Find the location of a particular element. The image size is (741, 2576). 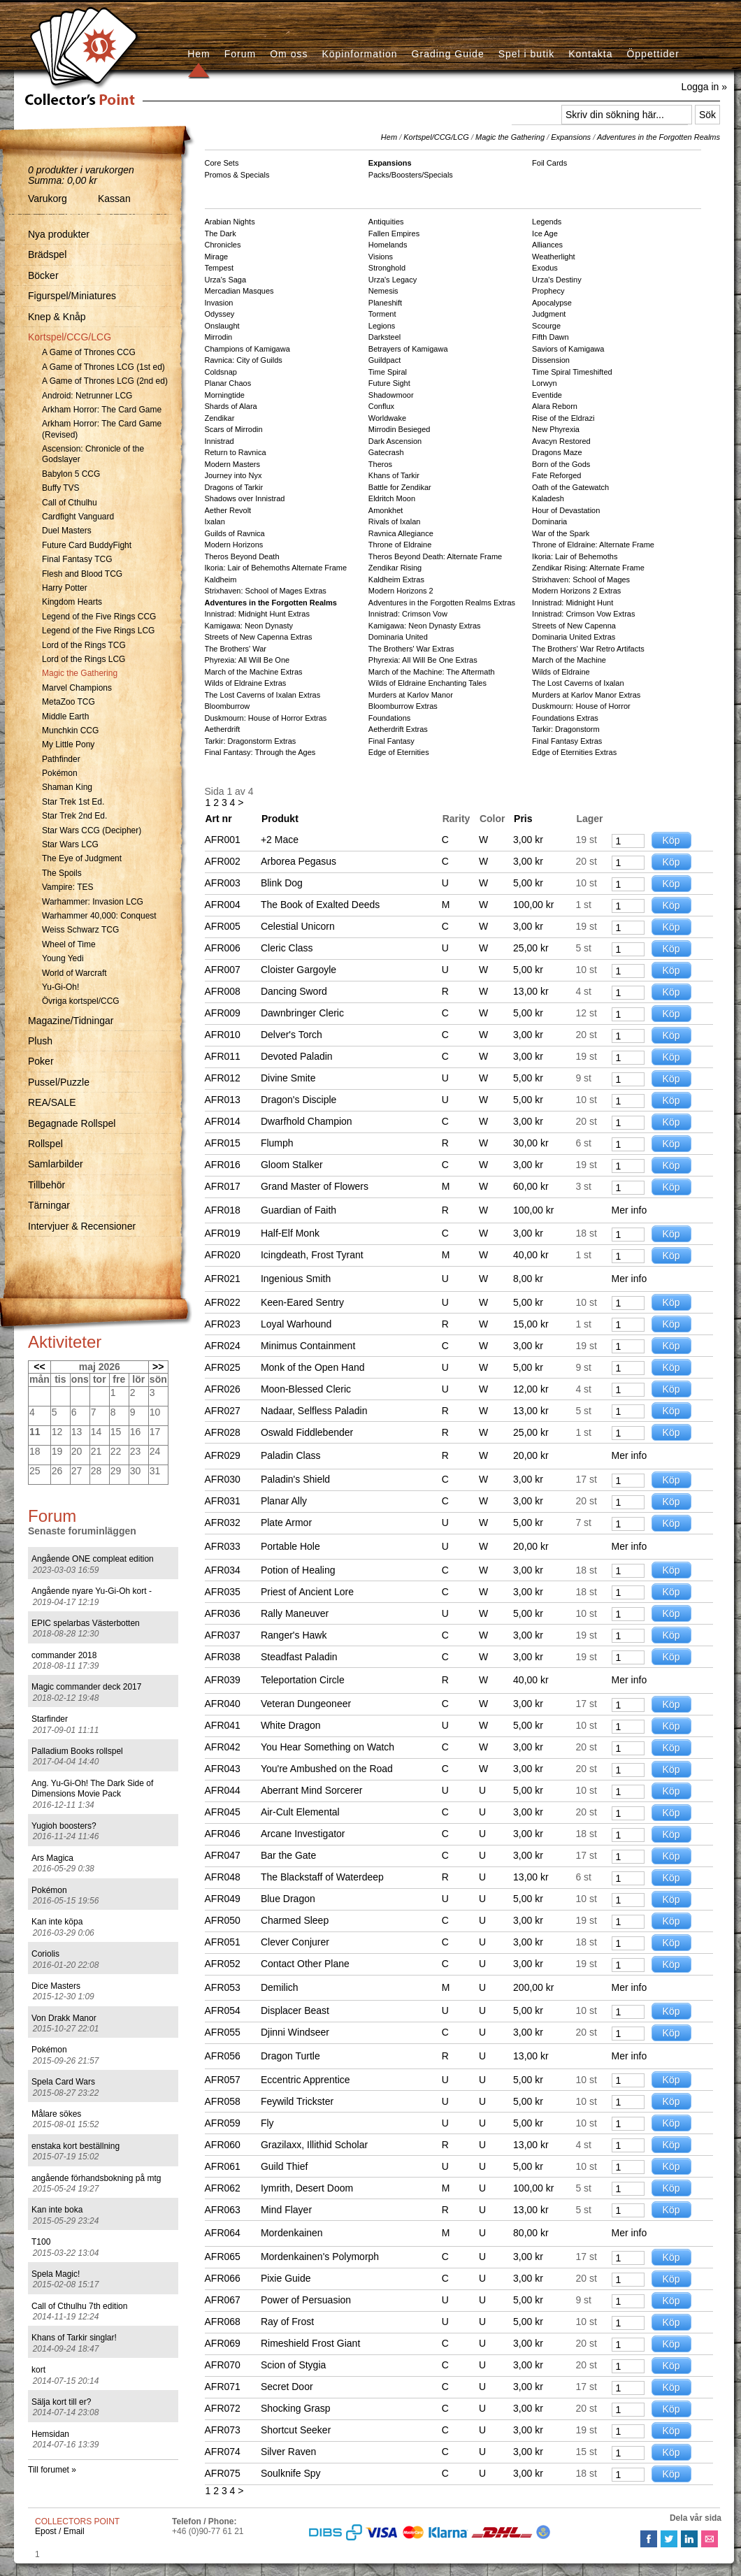

Zendikar is located at coordinates (220, 418).